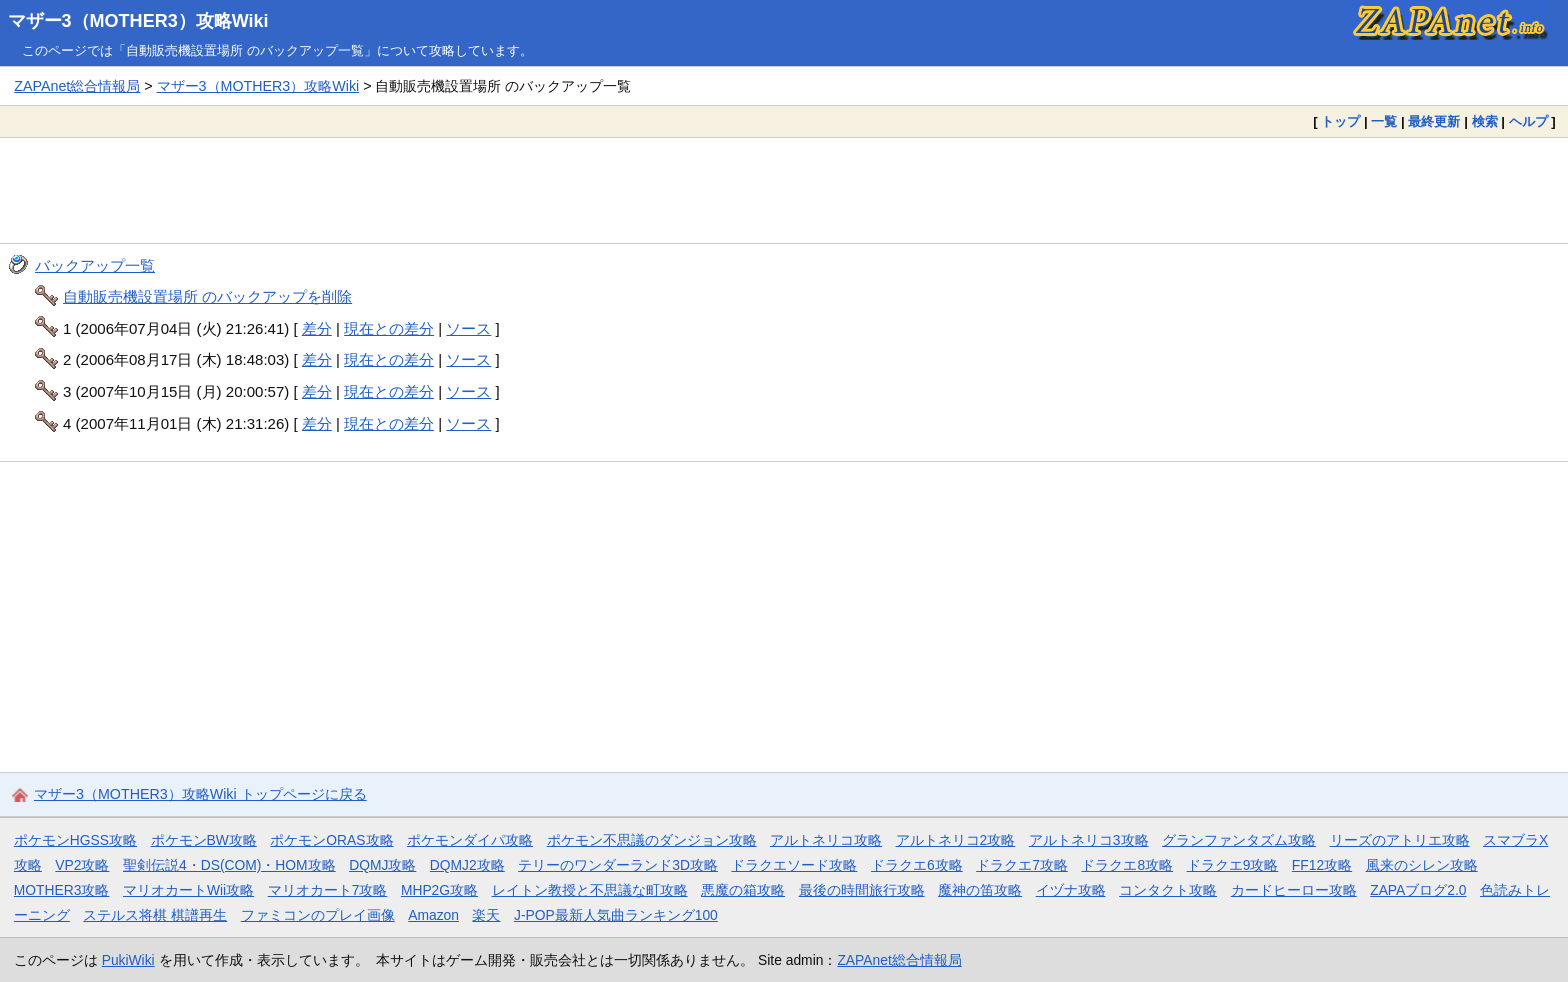  What do you see at coordinates (486, 915) in the screenshot?
I see `楽天` at bounding box center [486, 915].